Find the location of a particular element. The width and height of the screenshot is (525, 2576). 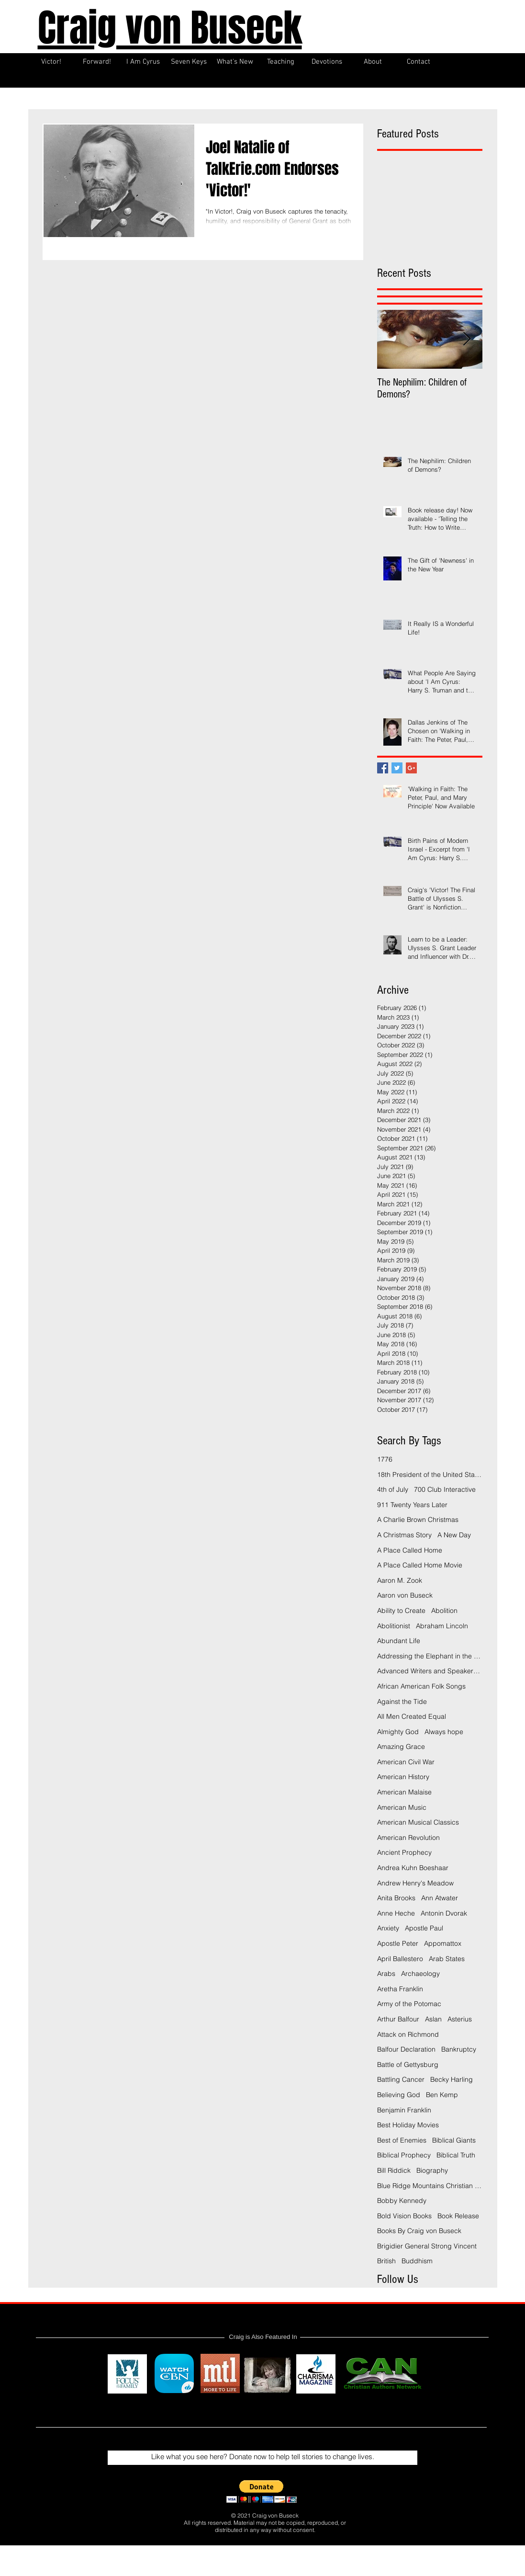

Abolition is located at coordinates (444, 1610).